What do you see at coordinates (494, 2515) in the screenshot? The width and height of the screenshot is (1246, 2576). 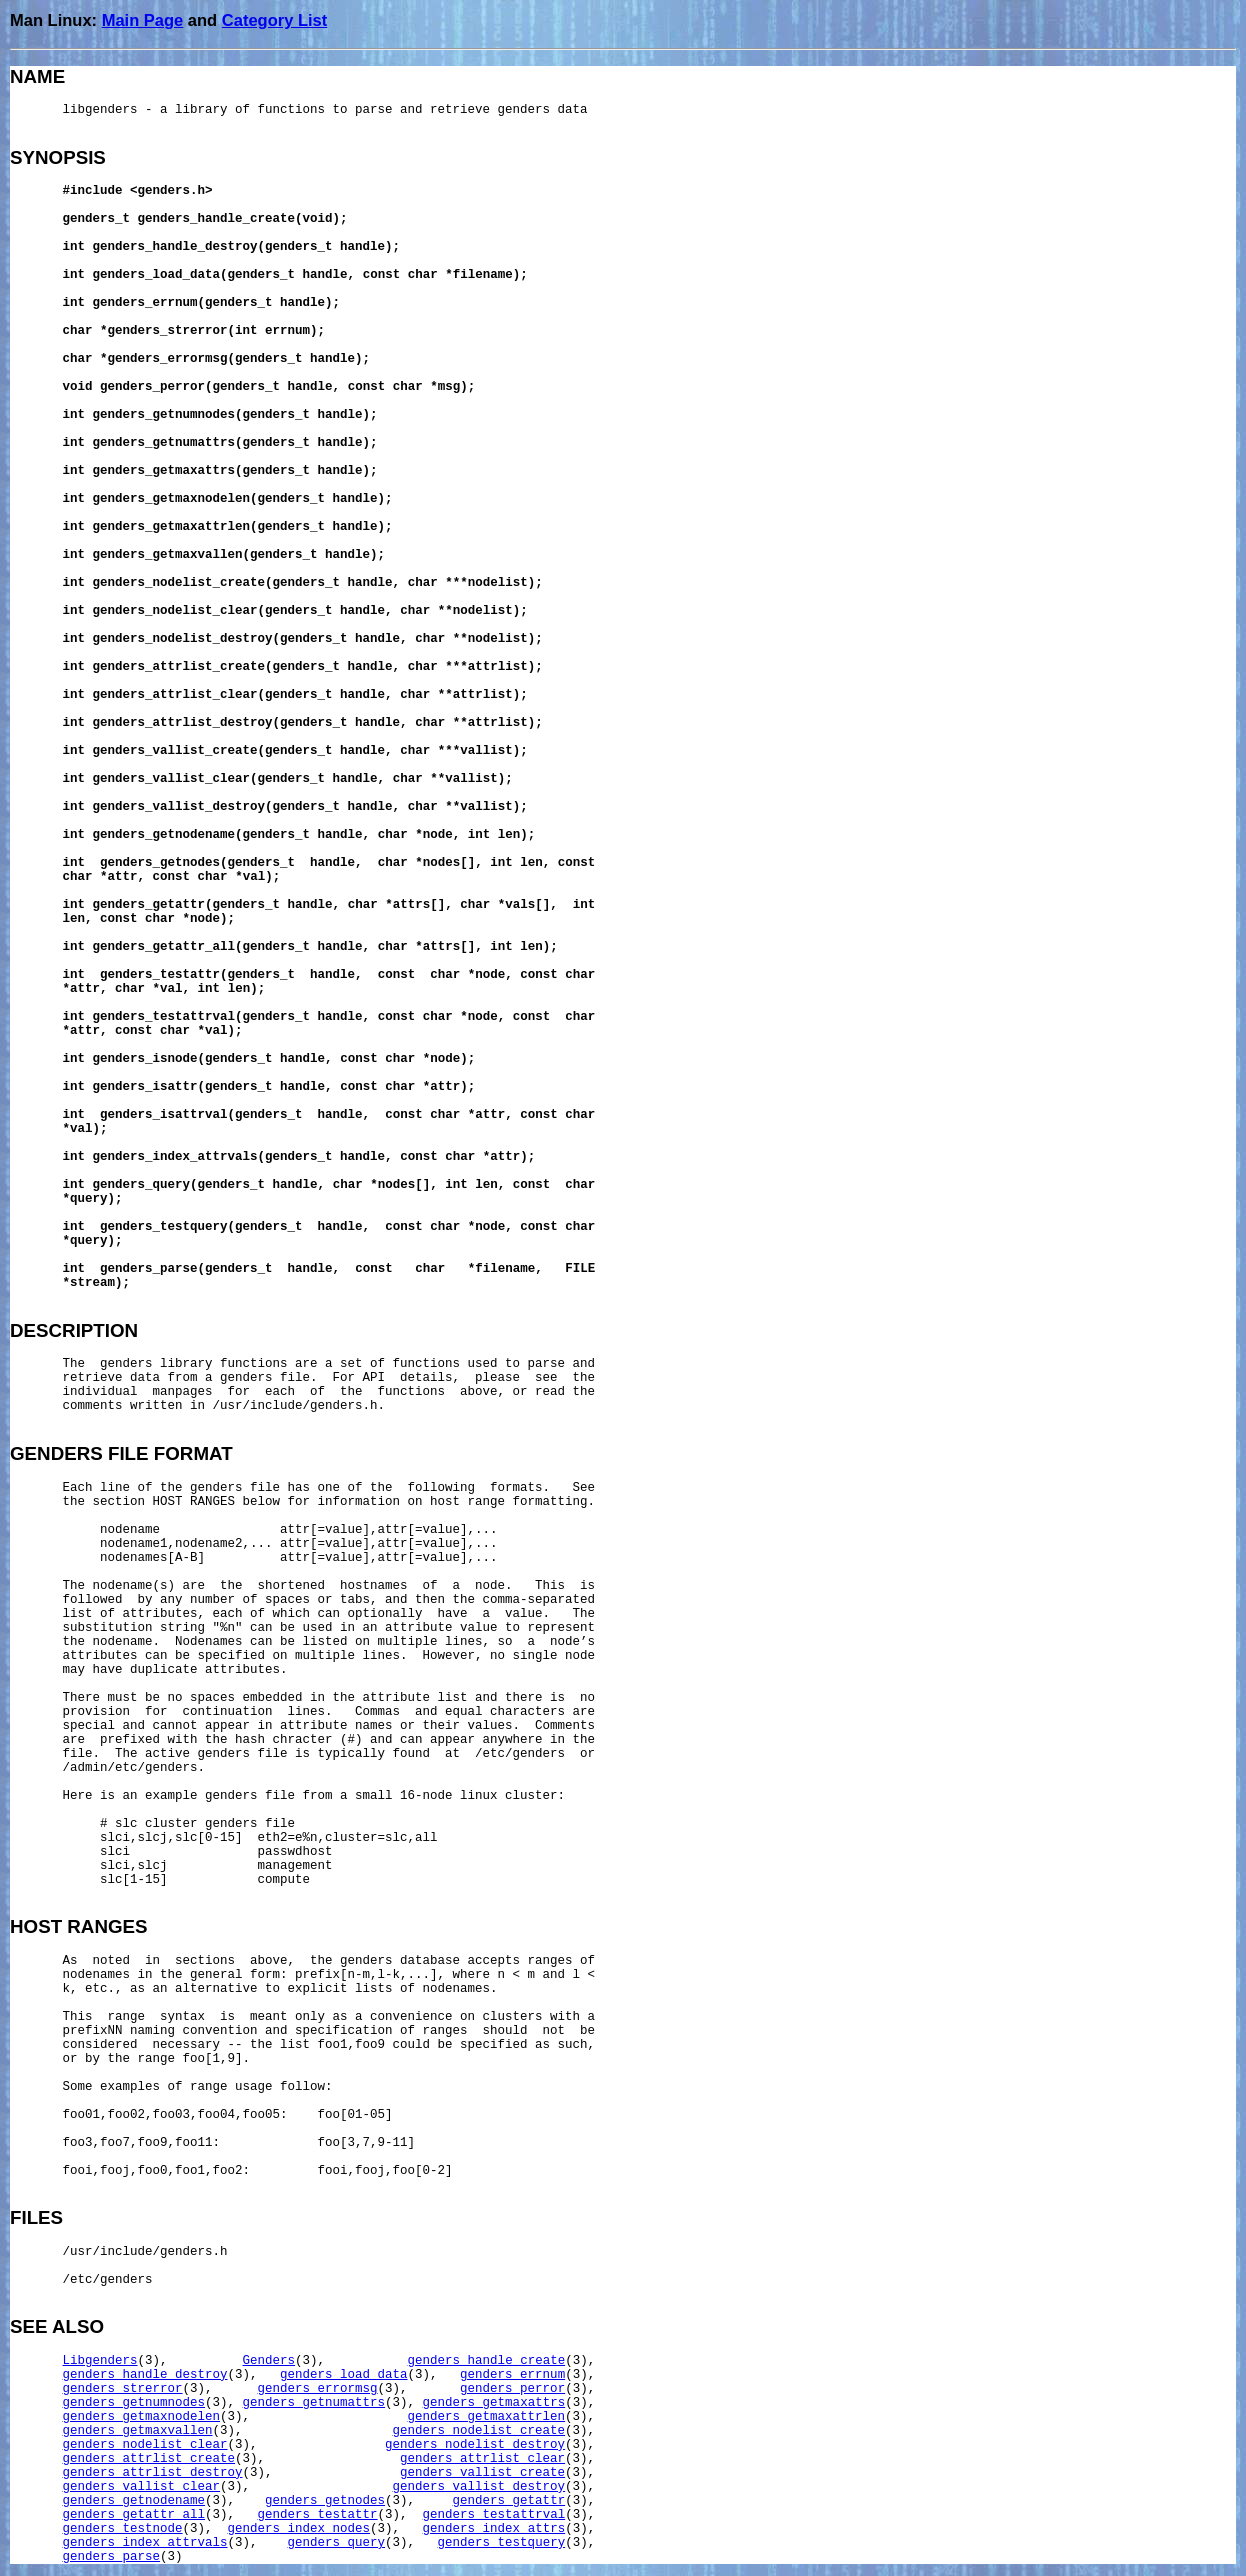 I see `genders_testattrval` at bounding box center [494, 2515].